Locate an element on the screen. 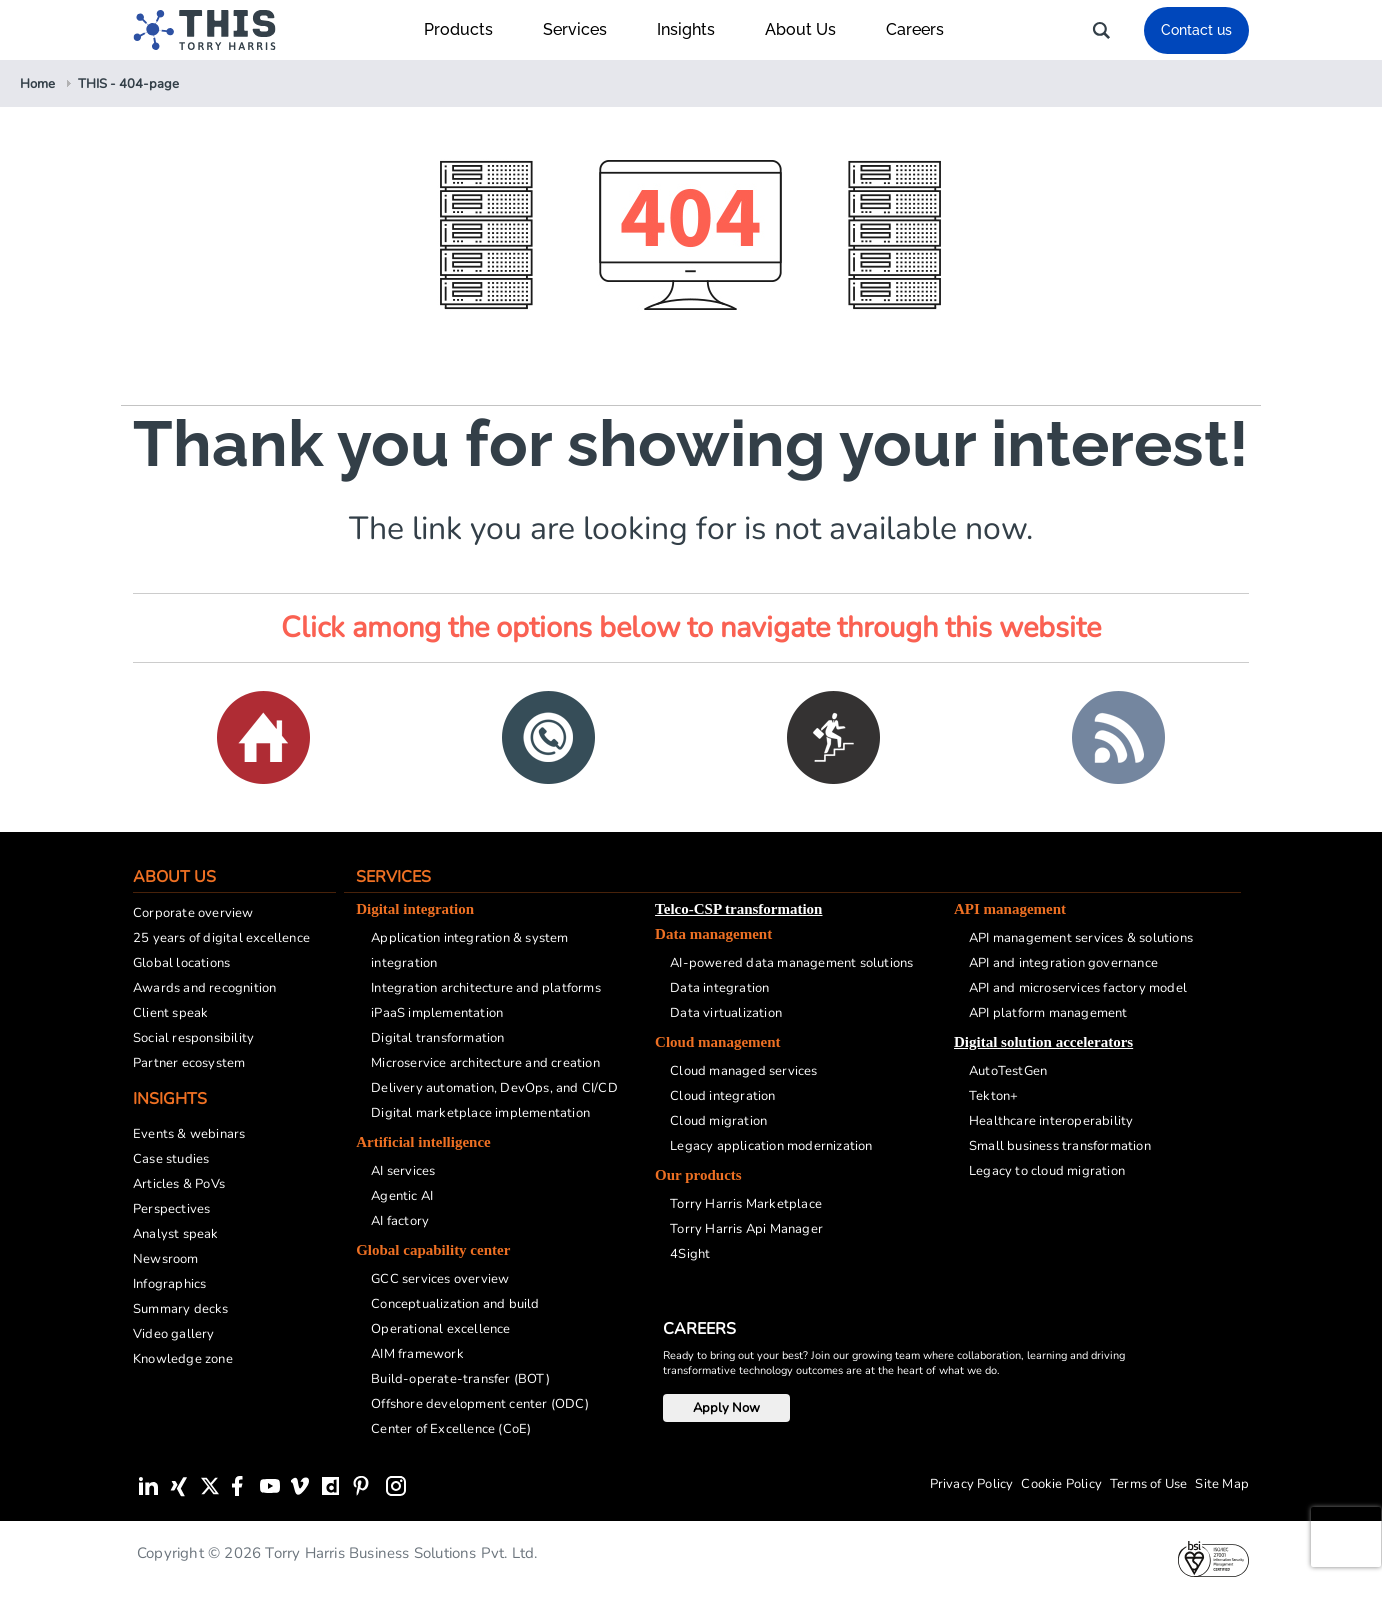 The width and height of the screenshot is (1382, 1597). Torry Harris Api Manager is located at coordinates (746, 1229).